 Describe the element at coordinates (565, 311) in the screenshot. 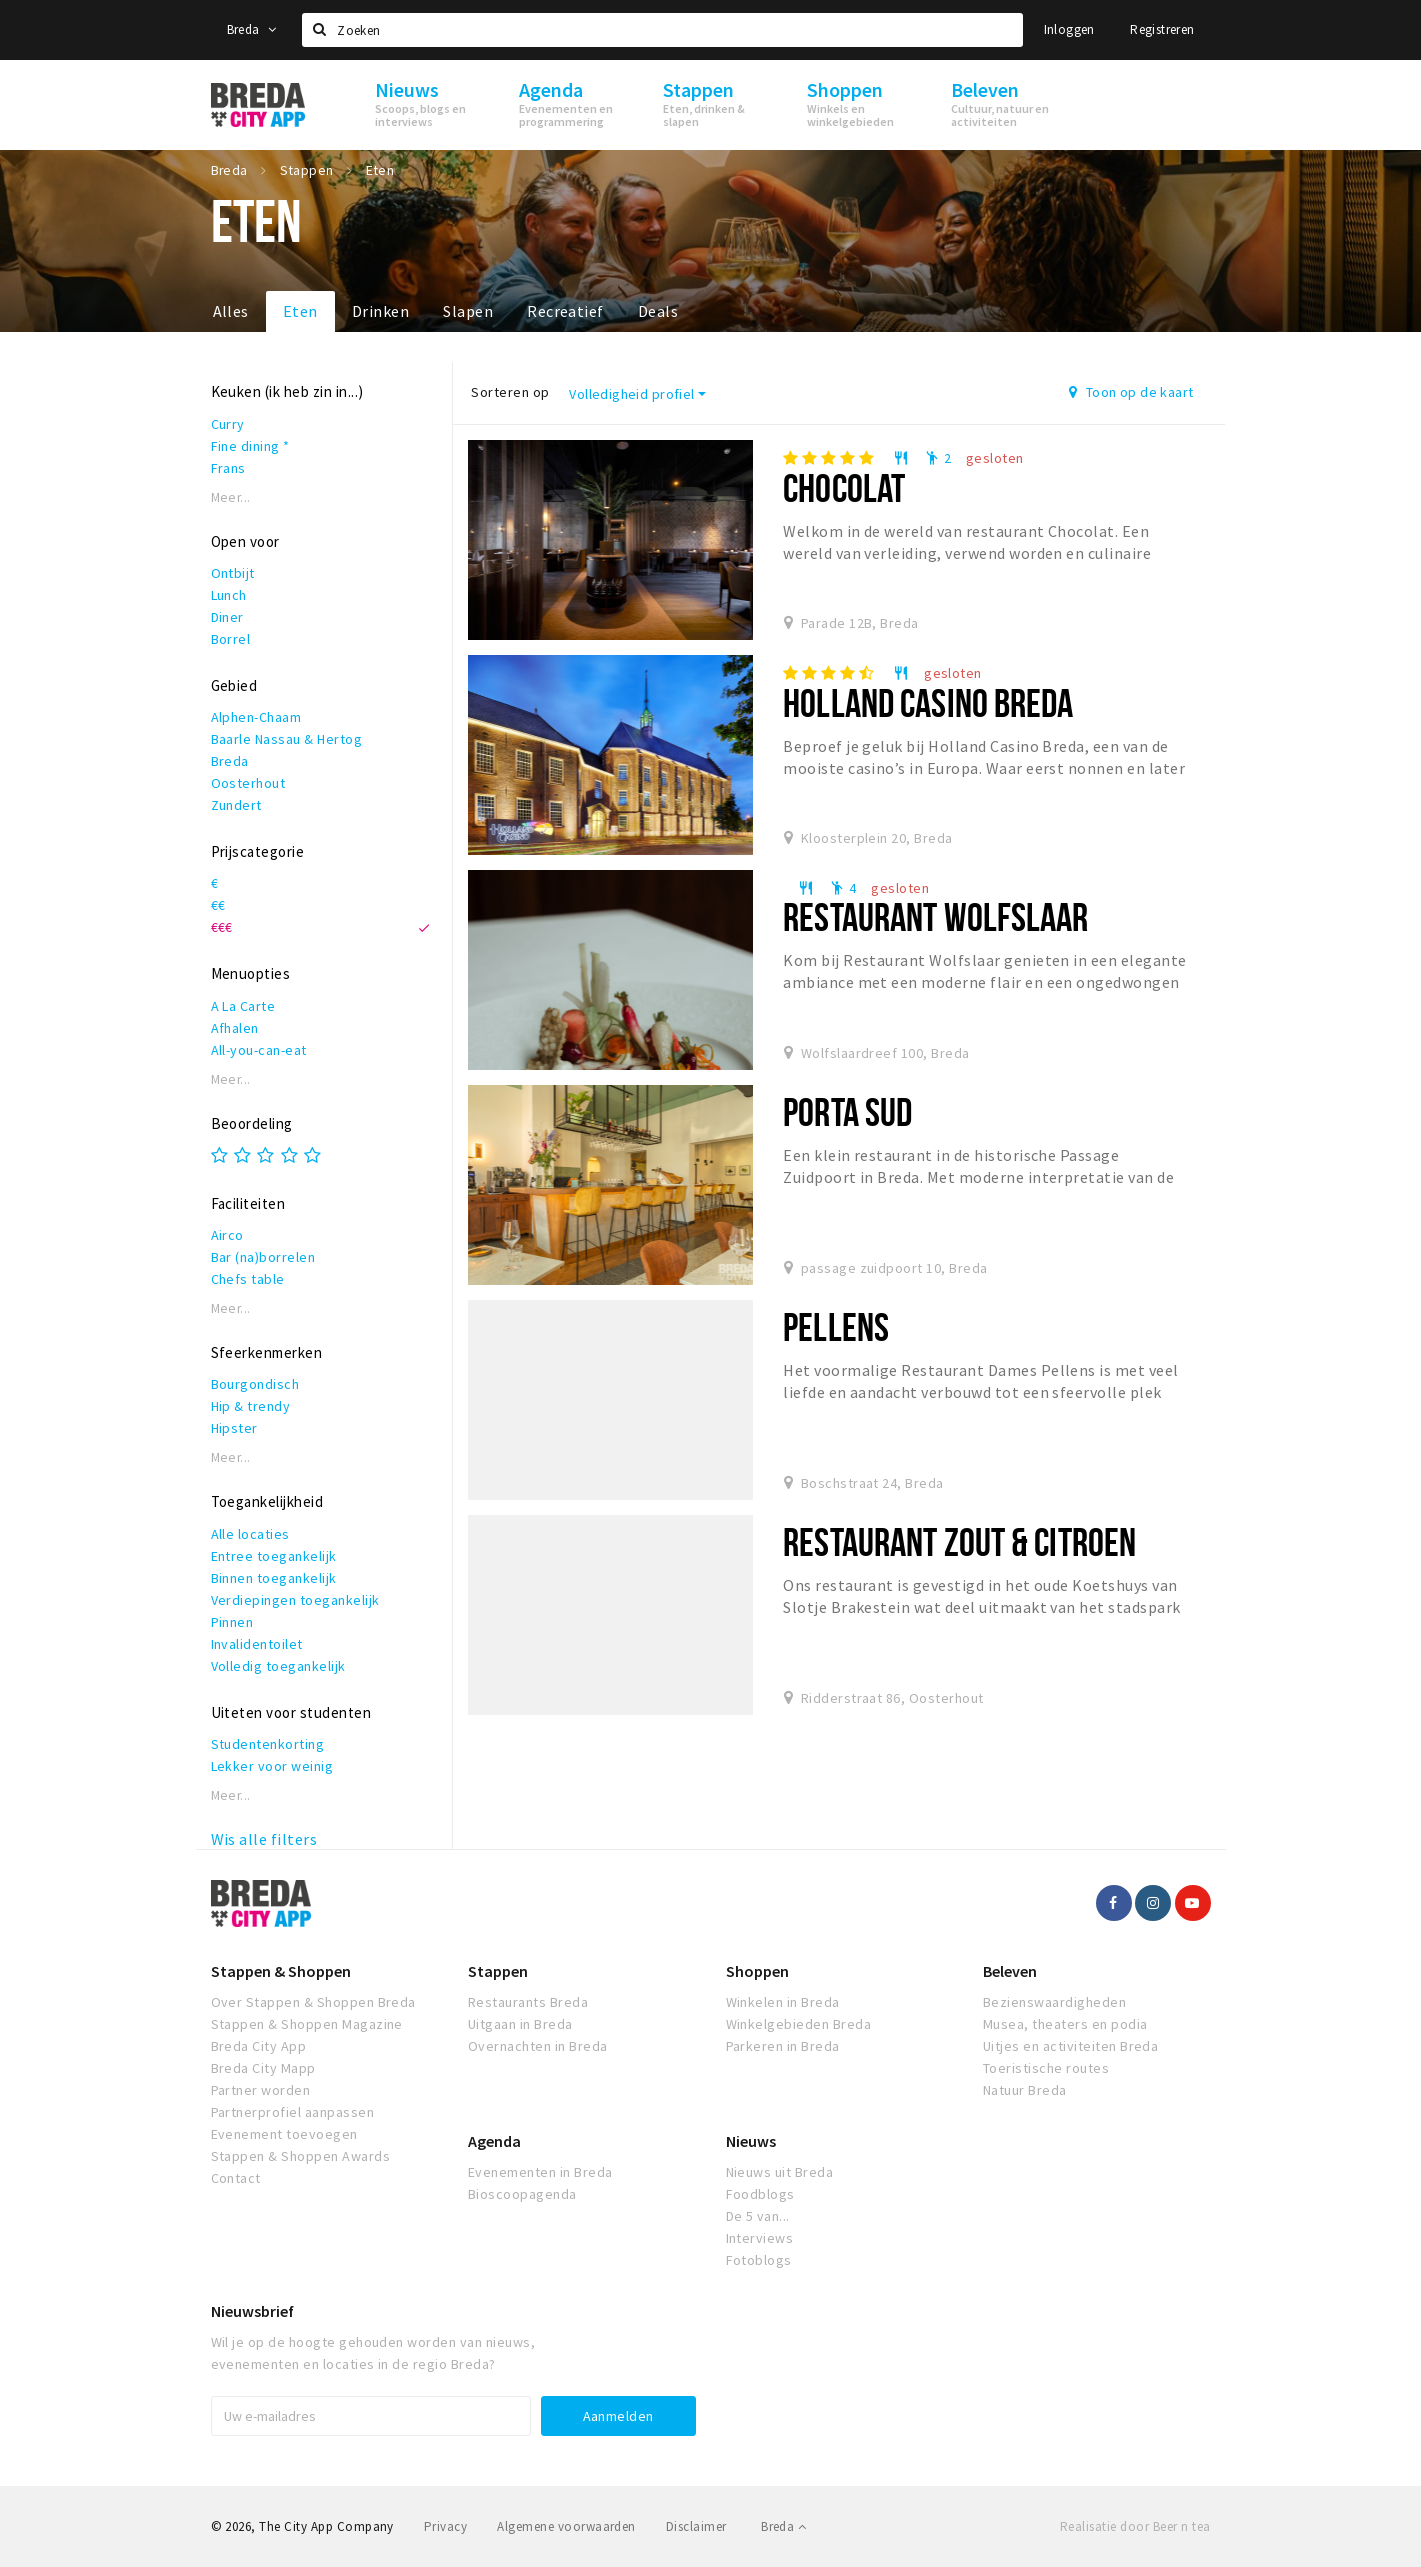

I see `Recreatief` at that location.